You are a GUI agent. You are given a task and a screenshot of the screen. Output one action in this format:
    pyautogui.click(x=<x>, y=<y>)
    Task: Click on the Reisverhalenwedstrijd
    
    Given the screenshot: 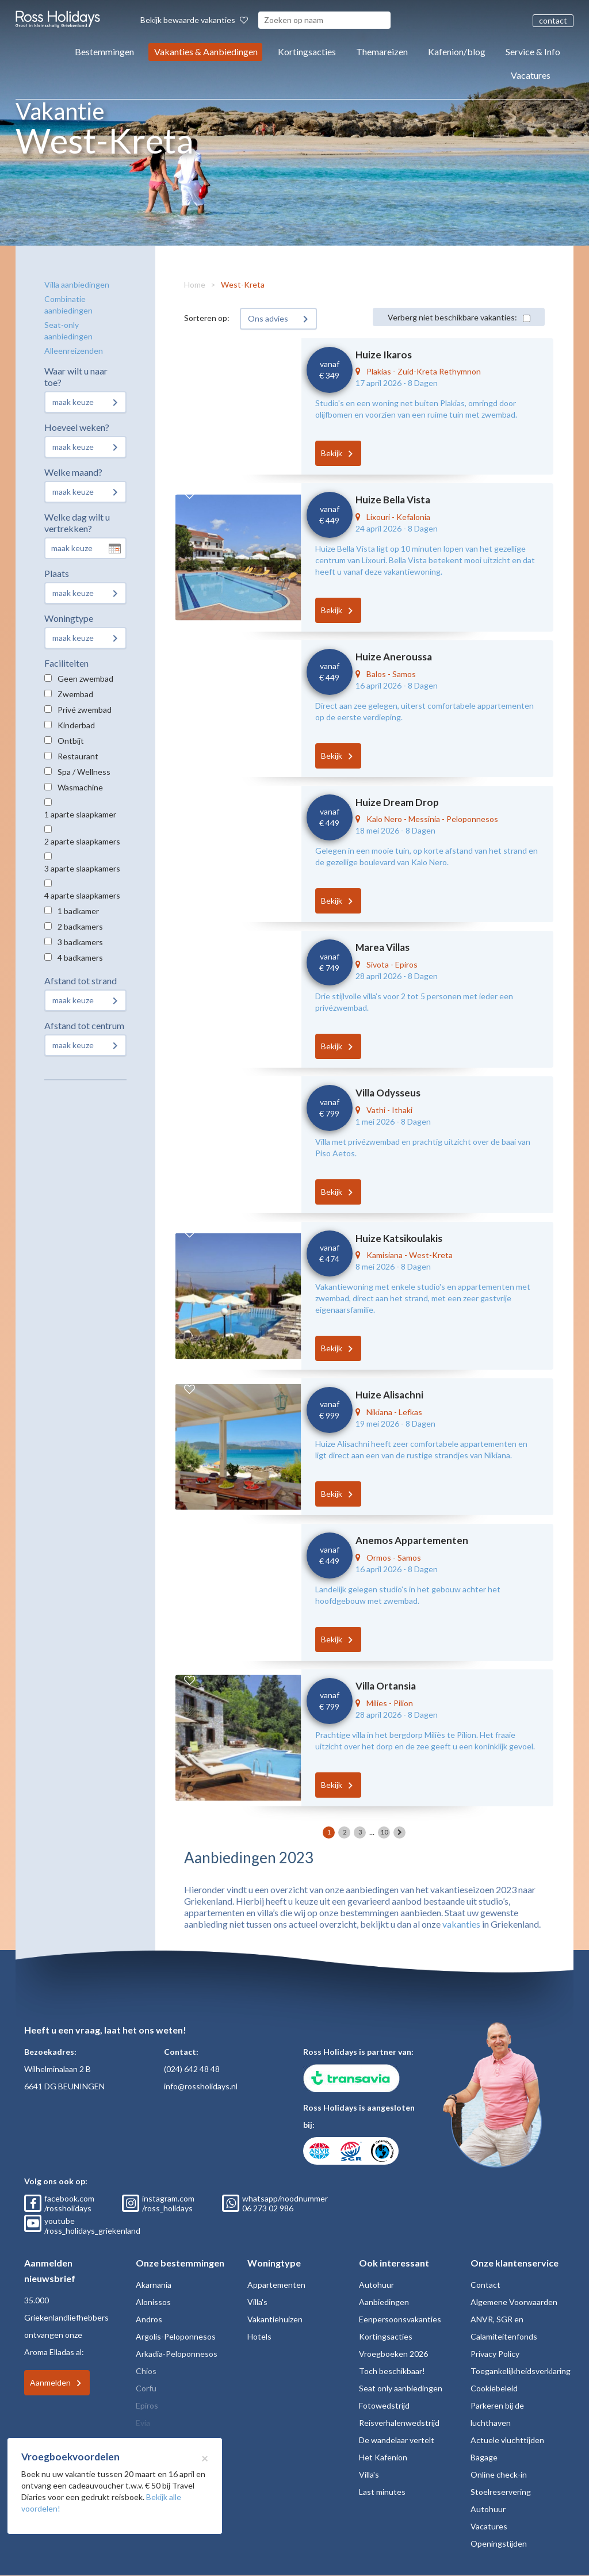 What is the action you would take?
    pyautogui.click(x=399, y=2423)
    